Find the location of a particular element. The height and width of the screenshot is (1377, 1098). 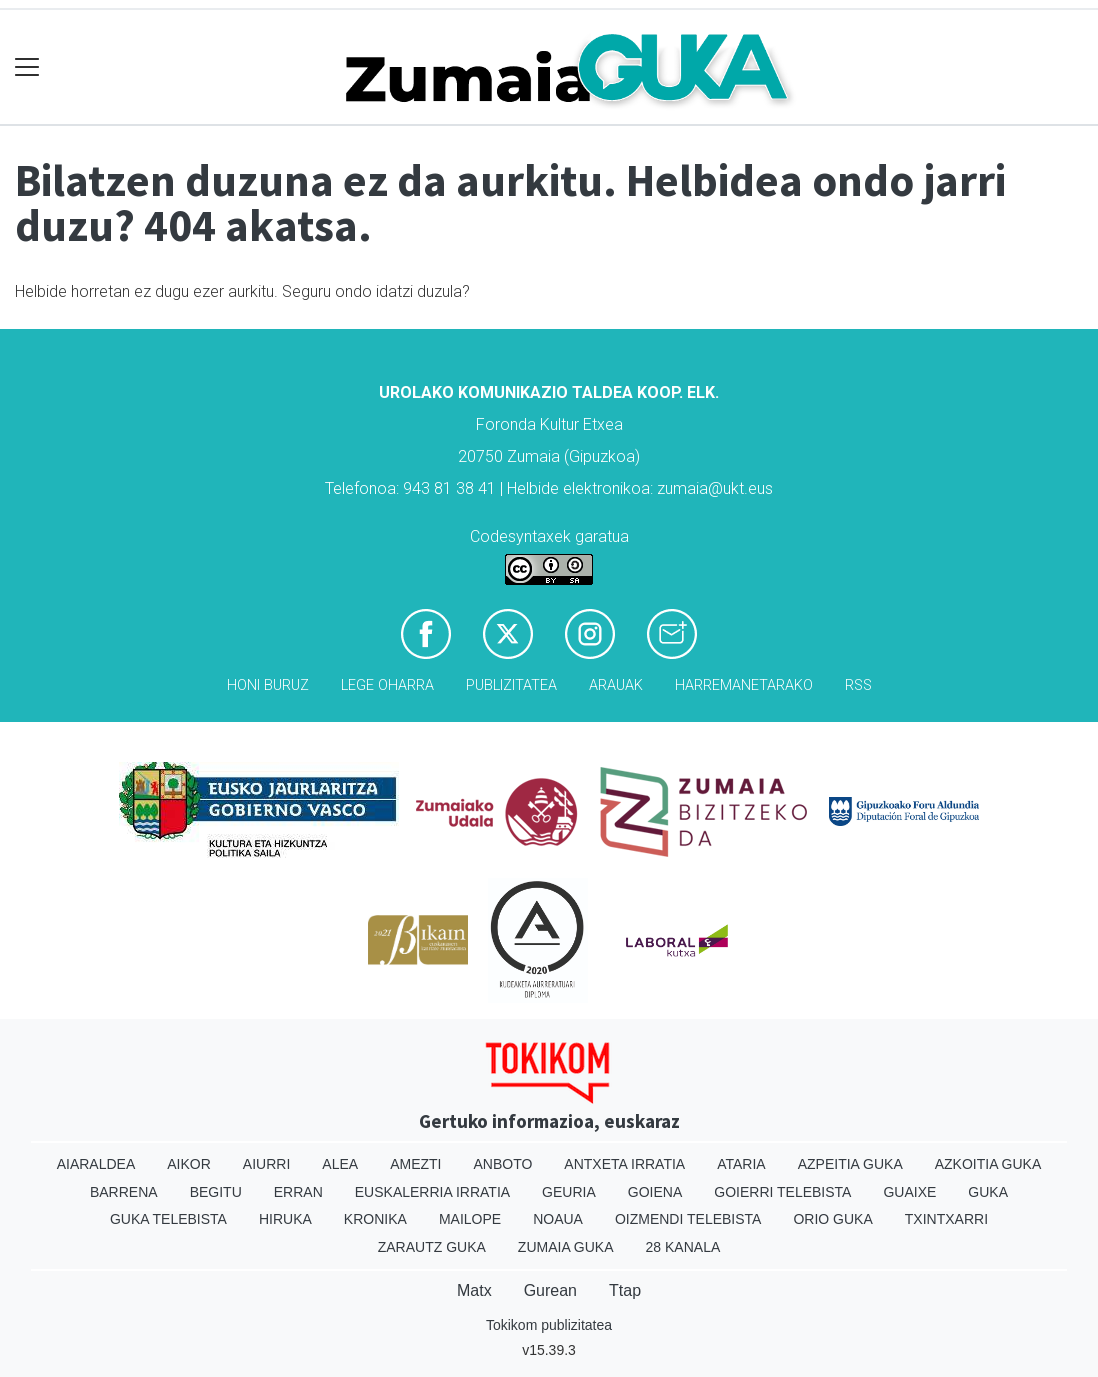

Guka is located at coordinates (988, 1192).